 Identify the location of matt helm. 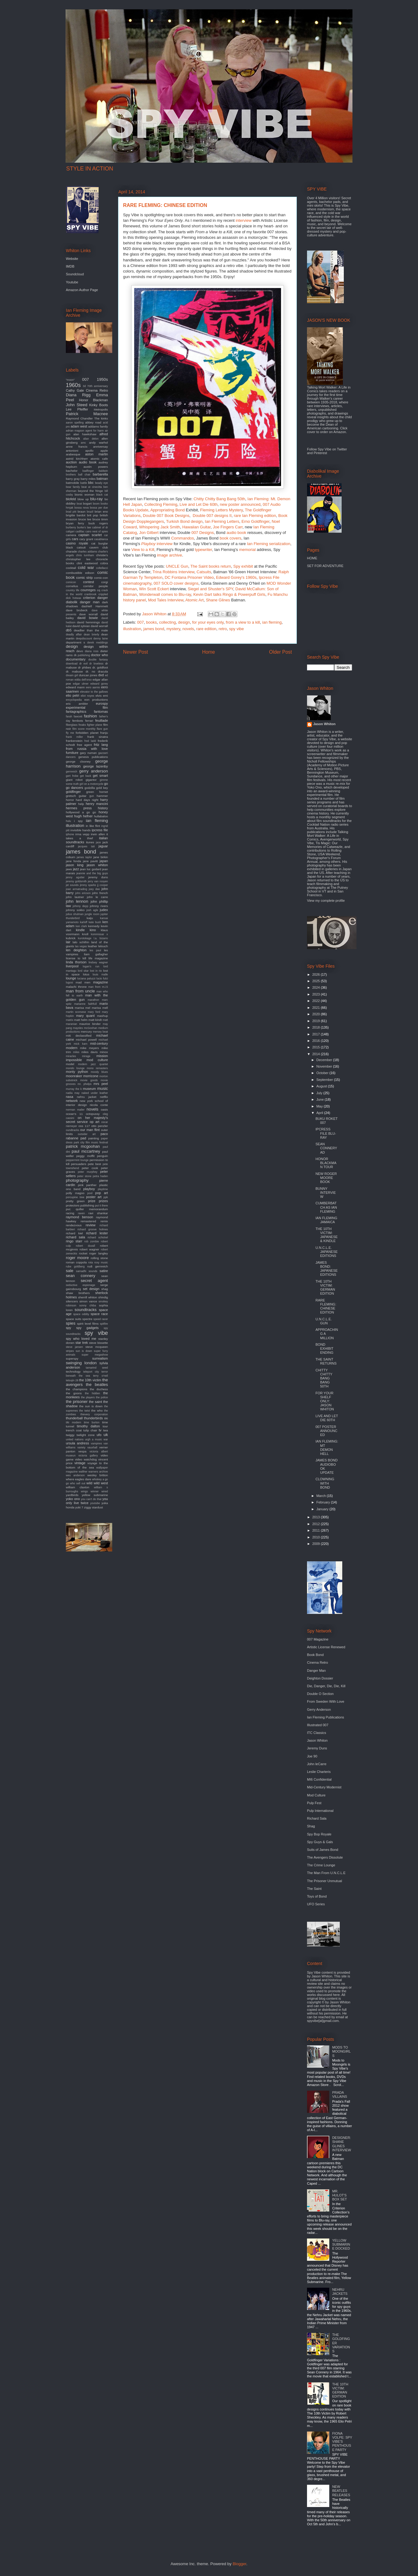
(81, 1019).